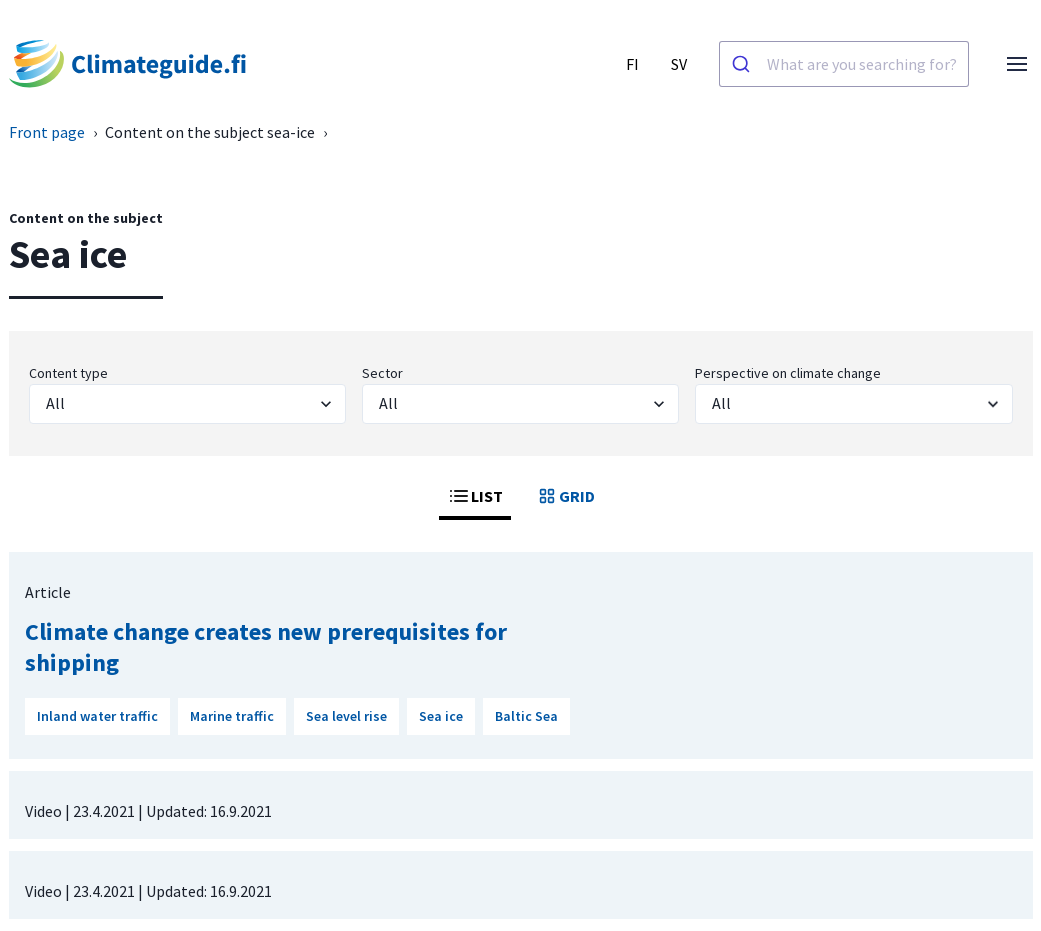 The height and width of the screenshot is (931, 1041). I want to click on Sea level rise, so click(346, 716).